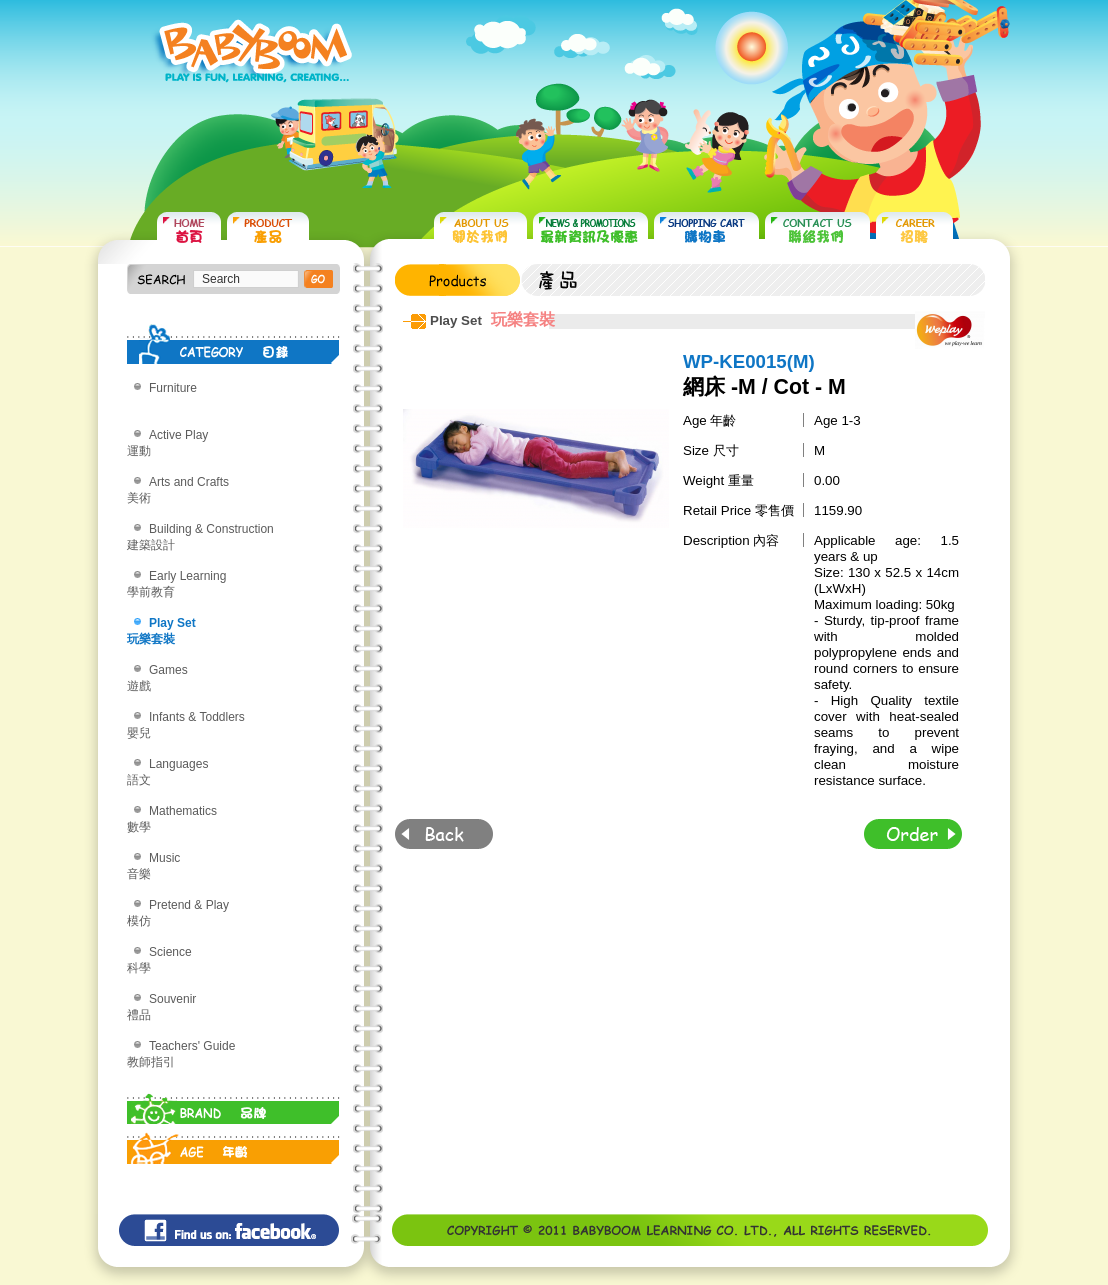  I want to click on Furniture, so click(173, 388).